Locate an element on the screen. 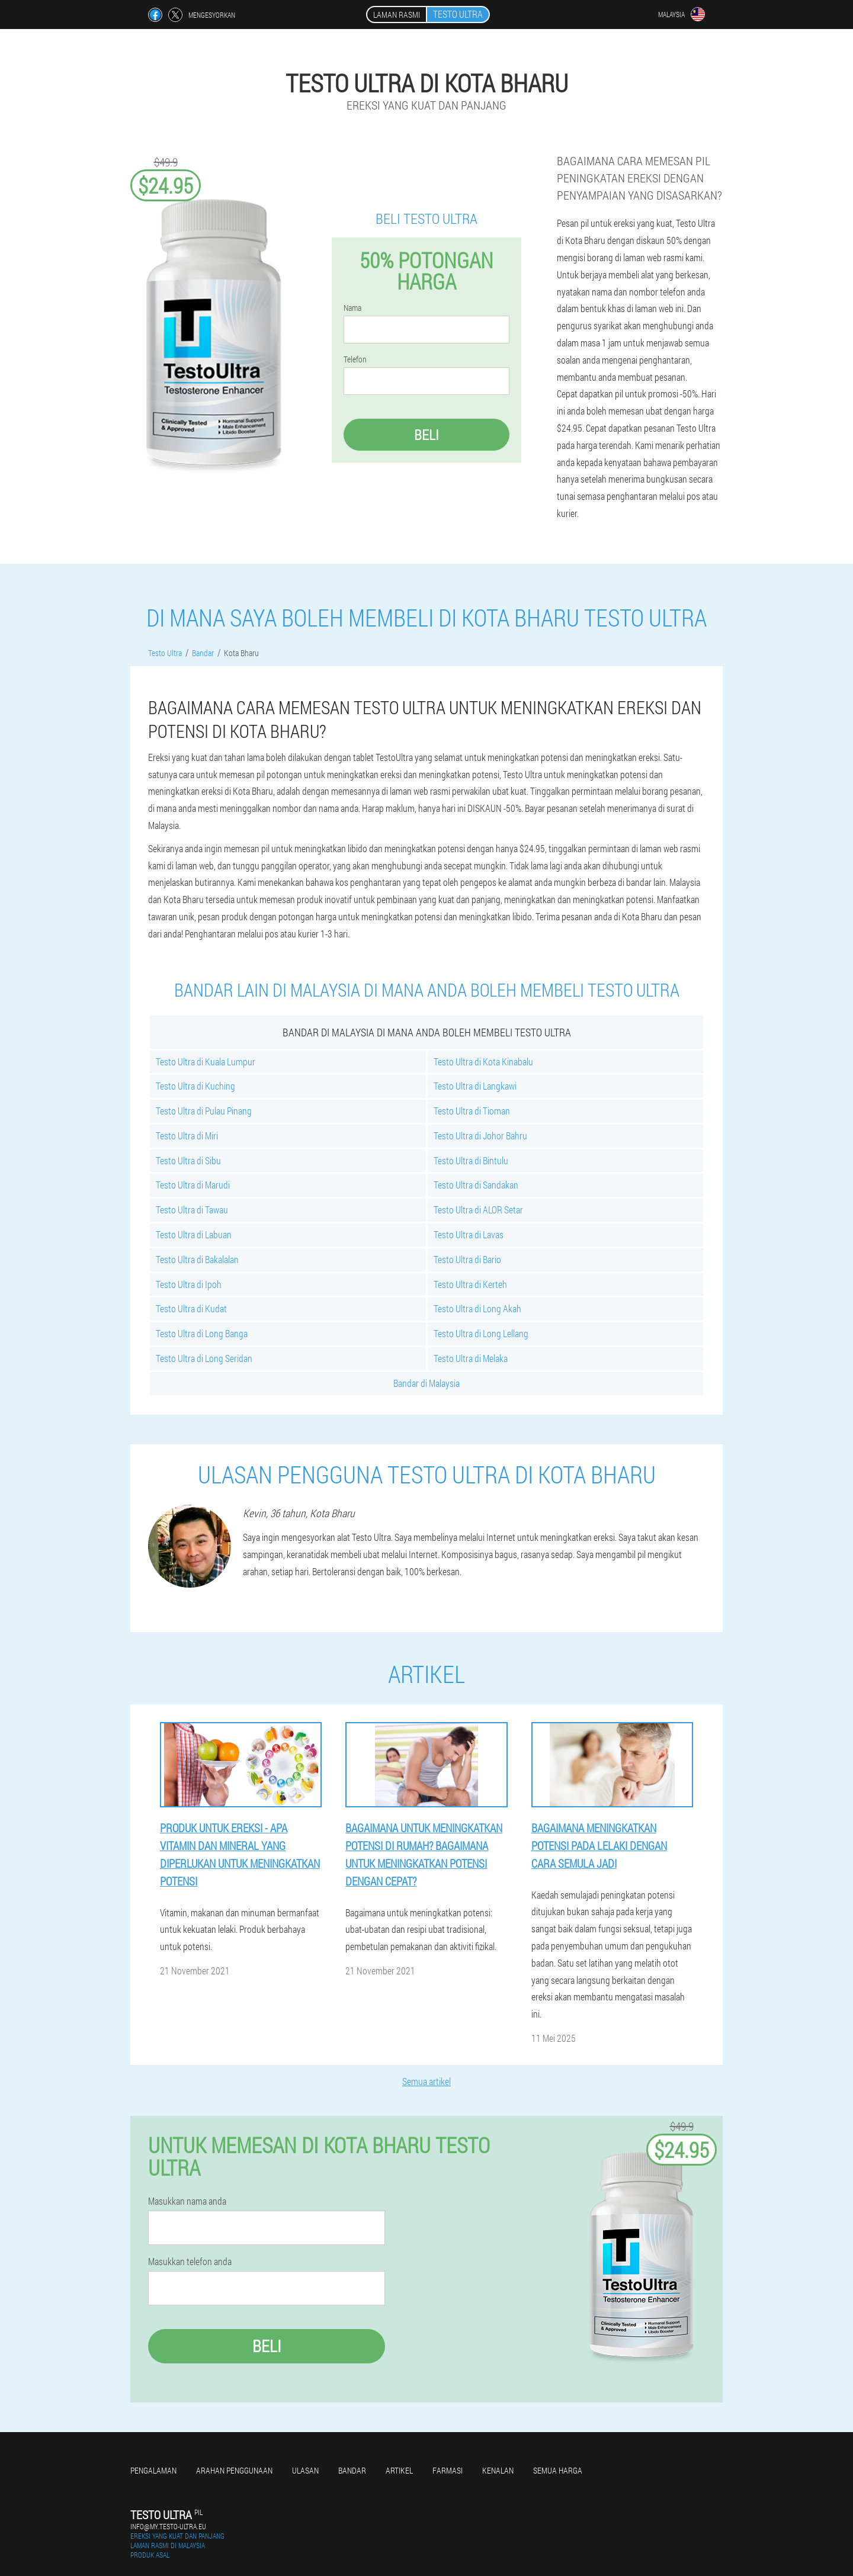  Testo Ultra di Langkawi is located at coordinates (475, 1086).